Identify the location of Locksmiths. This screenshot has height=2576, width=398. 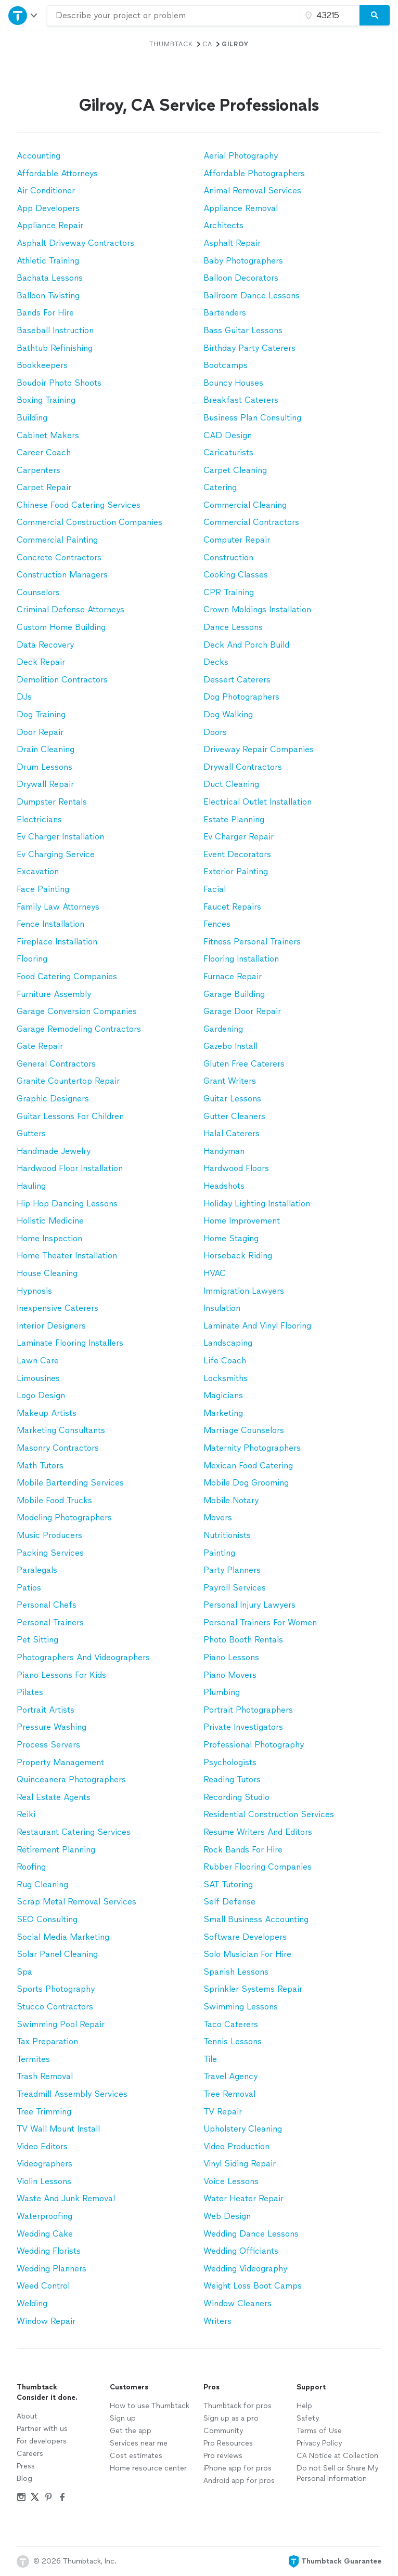
(225, 1378).